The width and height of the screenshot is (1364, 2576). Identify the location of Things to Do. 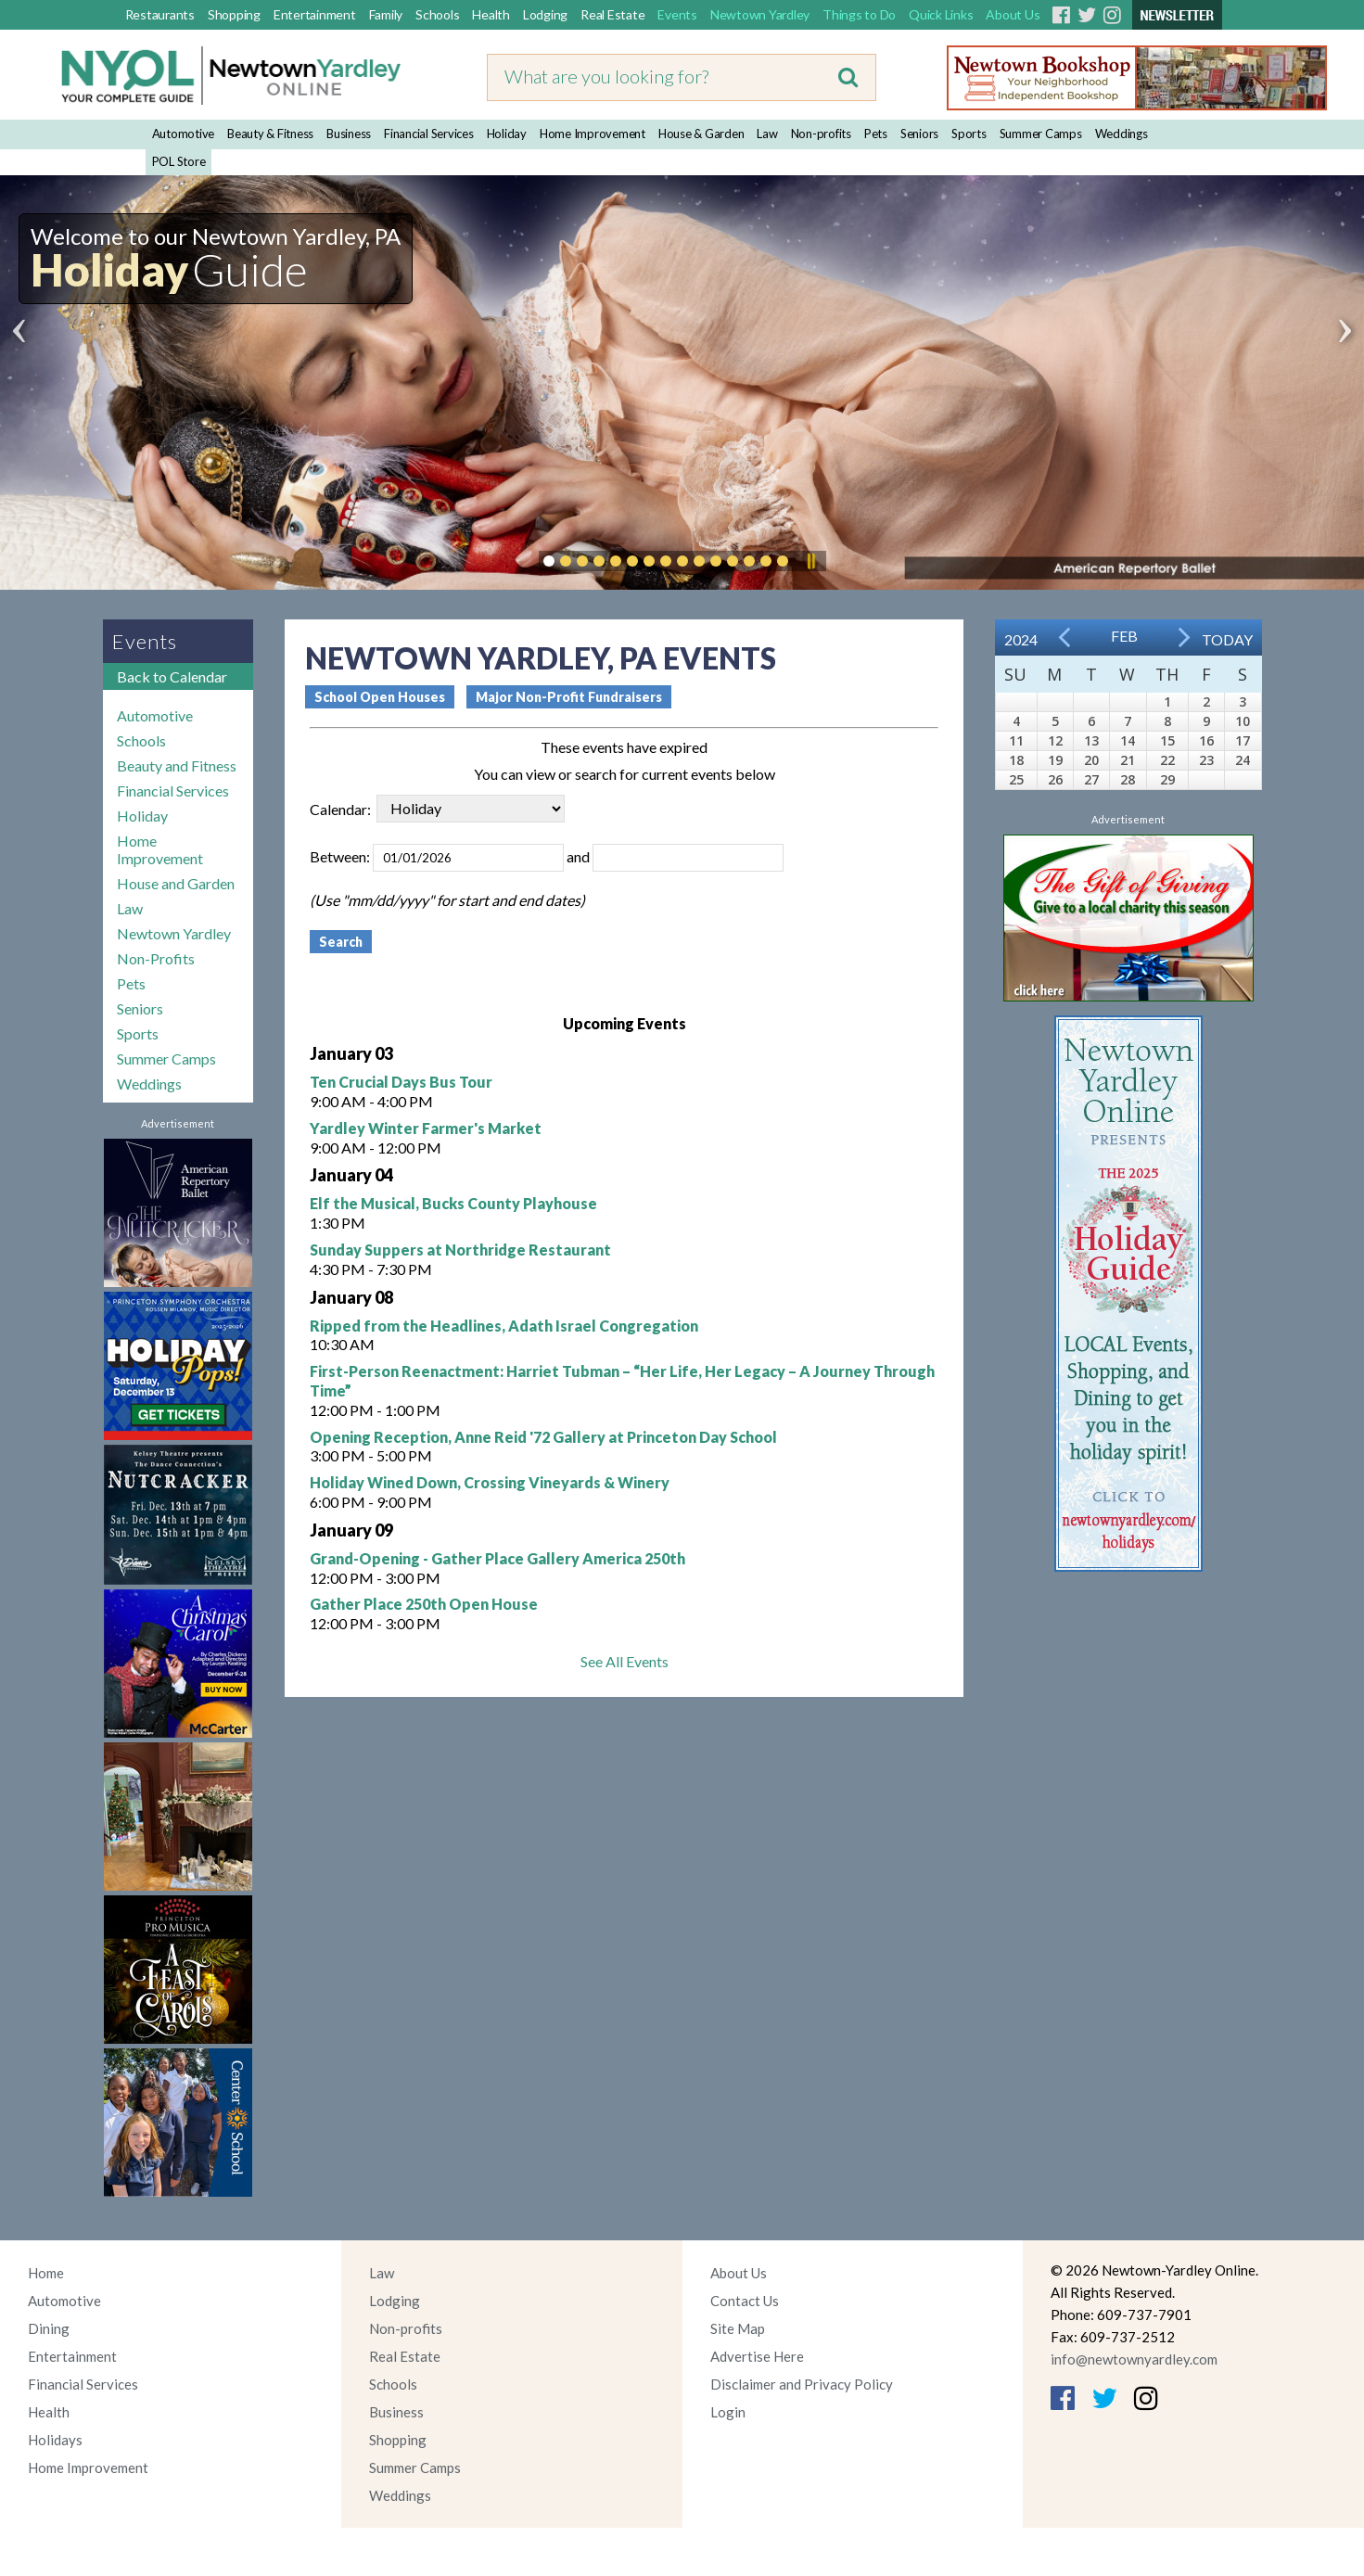
(859, 14).